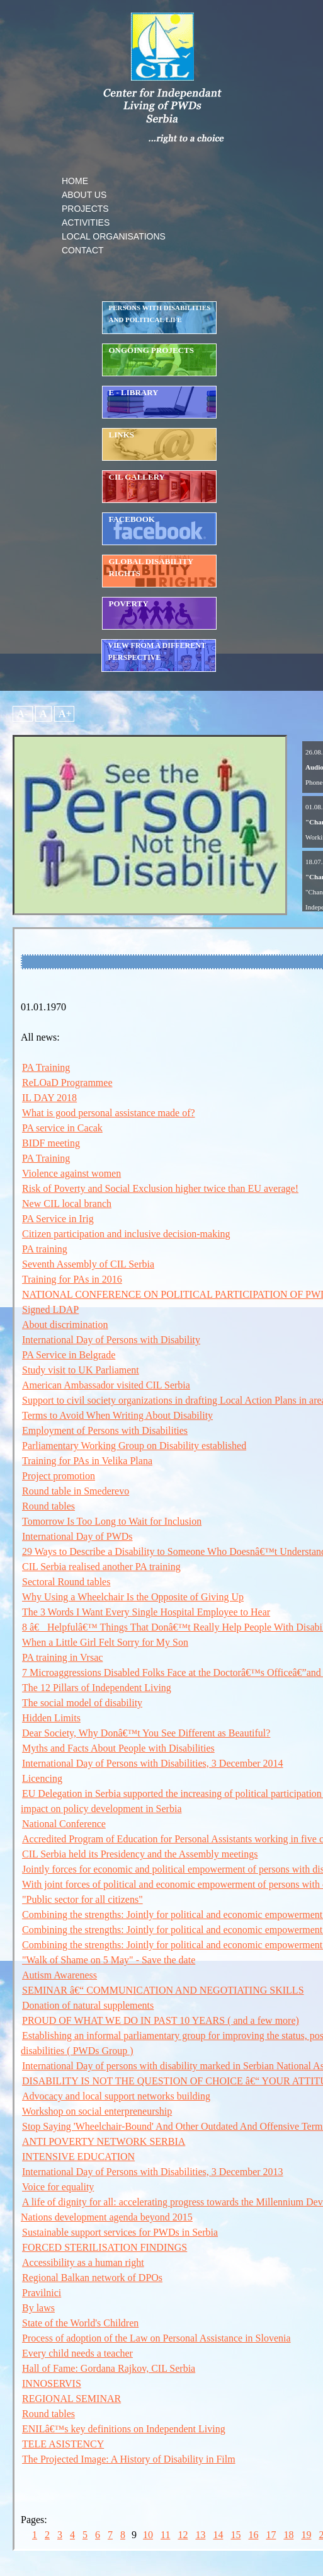  What do you see at coordinates (146, 1612) in the screenshot?
I see `The 3 Words I Want Every Single Hospital Employee to Hear` at bounding box center [146, 1612].